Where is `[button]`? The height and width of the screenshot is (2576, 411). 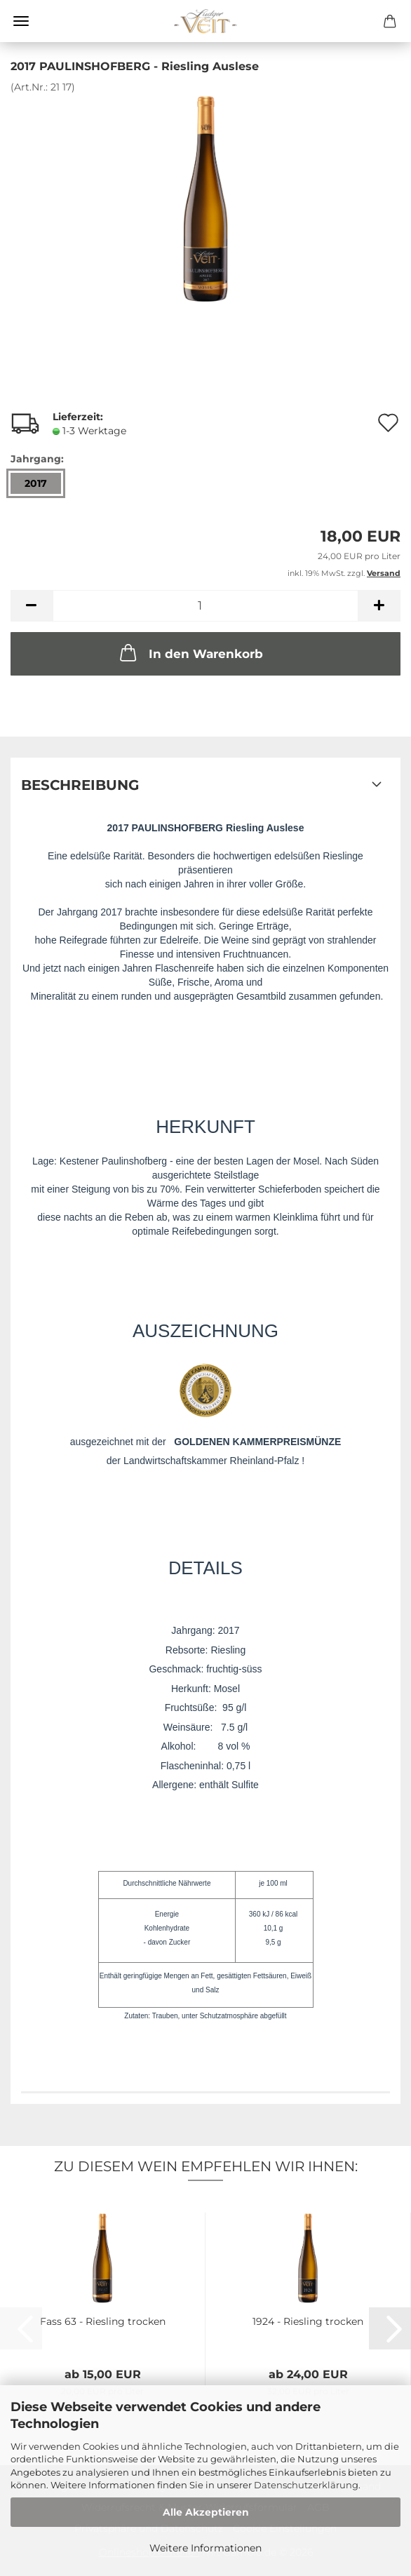
[button] is located at coordinates (32, 606).